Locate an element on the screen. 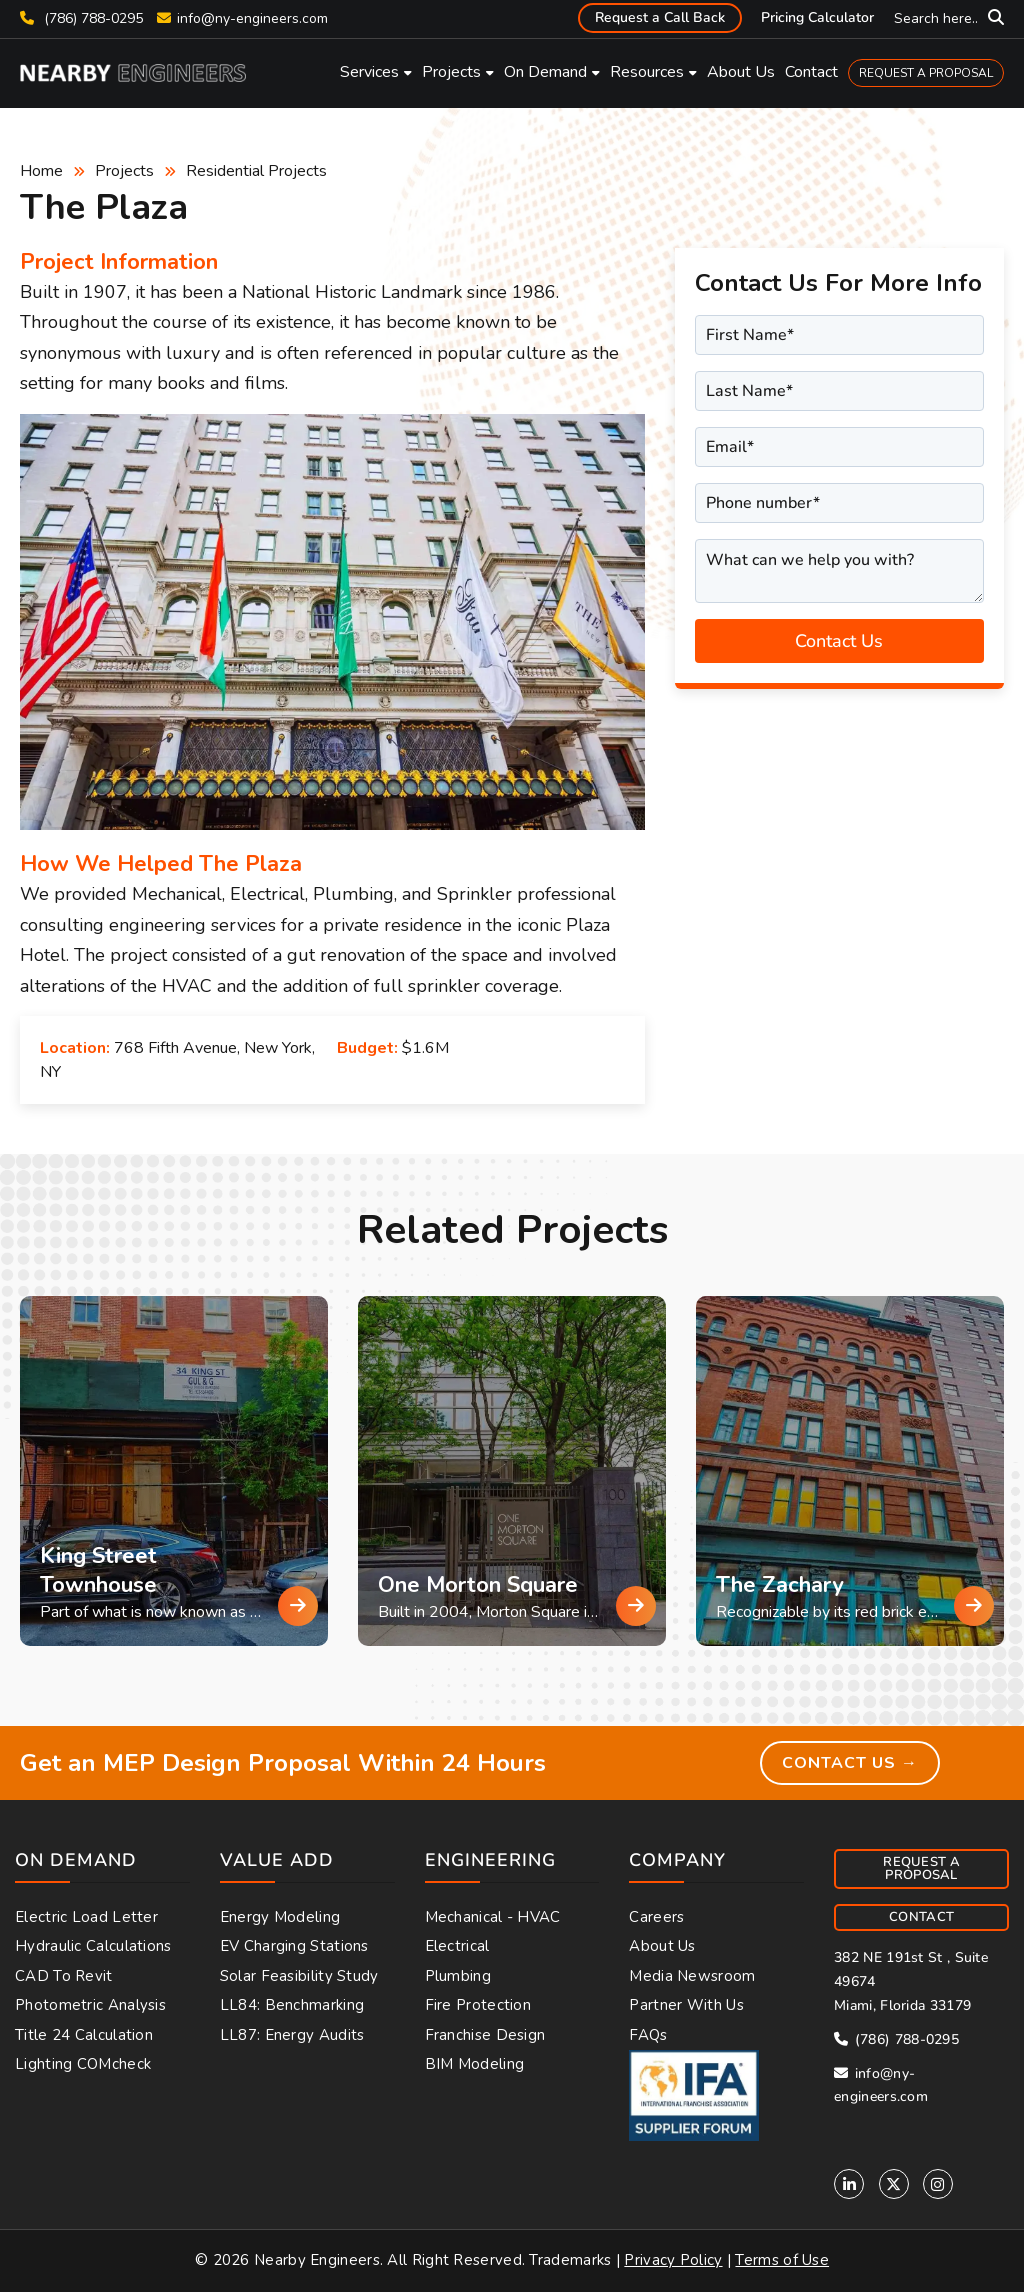  Privacy Policy is located at coordinates (673, 2260).